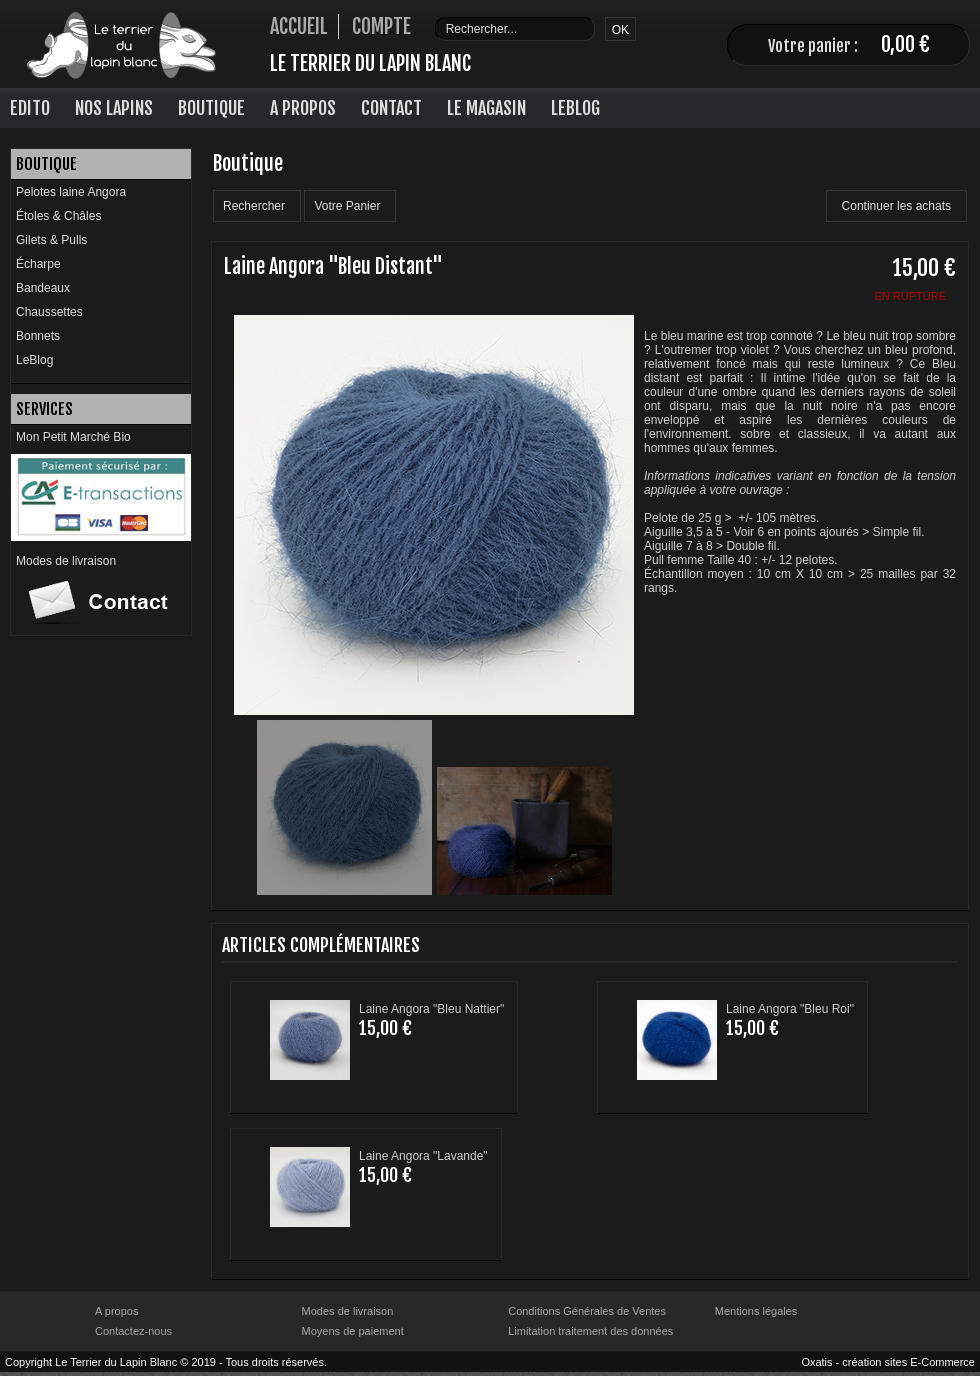  What do you see at coordinates (66, 561) in the screenshot?
I see `Modes de livraison` at bounding box center [66, 561].